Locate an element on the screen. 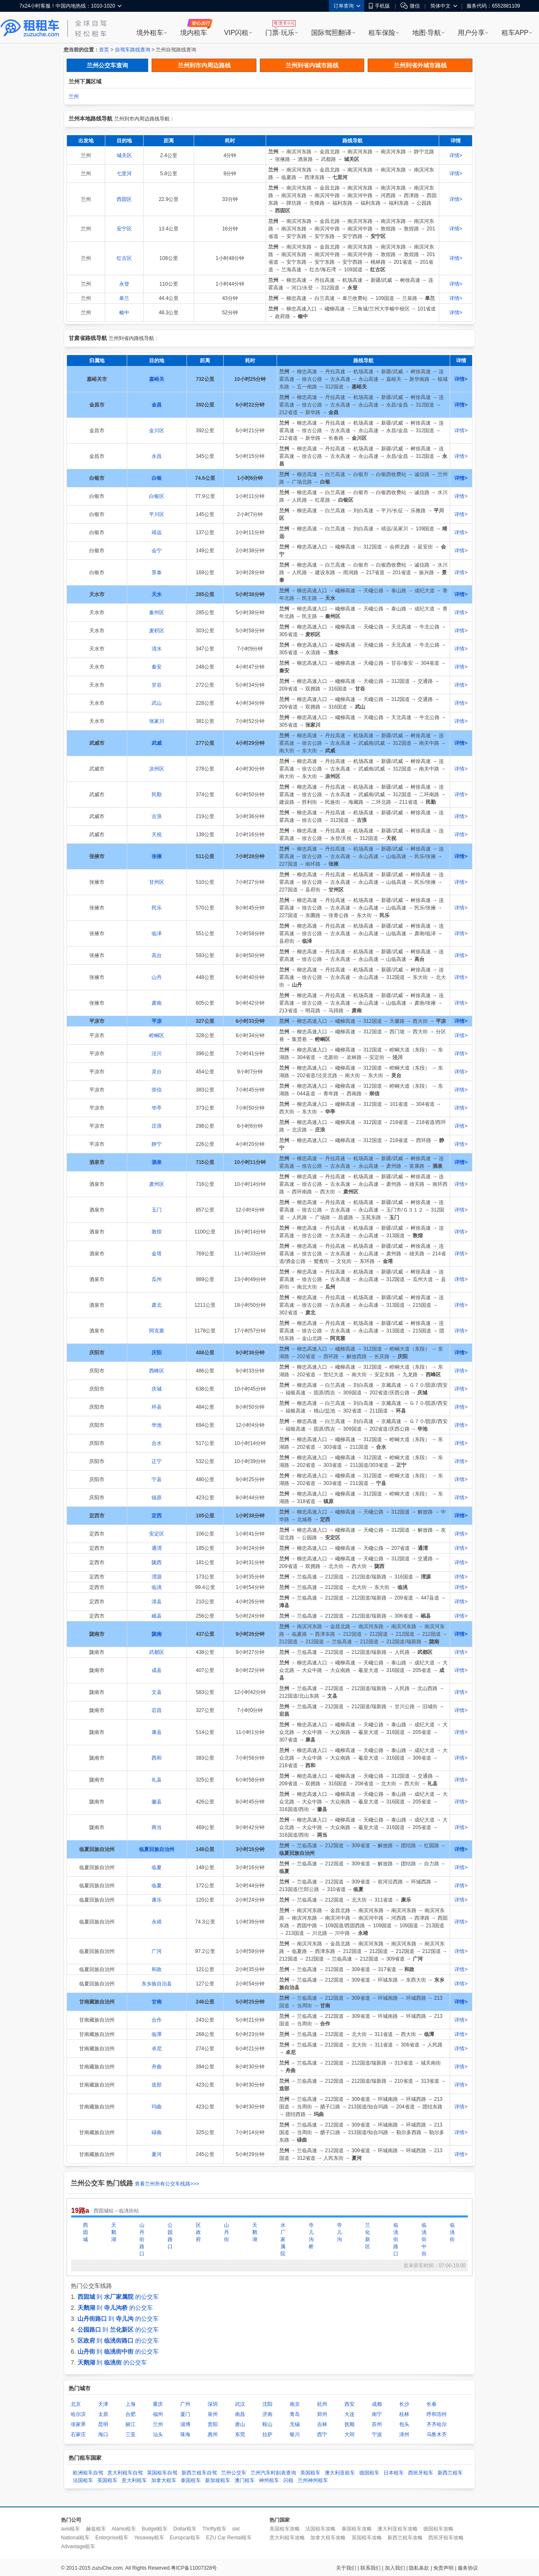 The height and width of the screenshot is (2576, 539). 大连 is located at coordinates (349, 2414).